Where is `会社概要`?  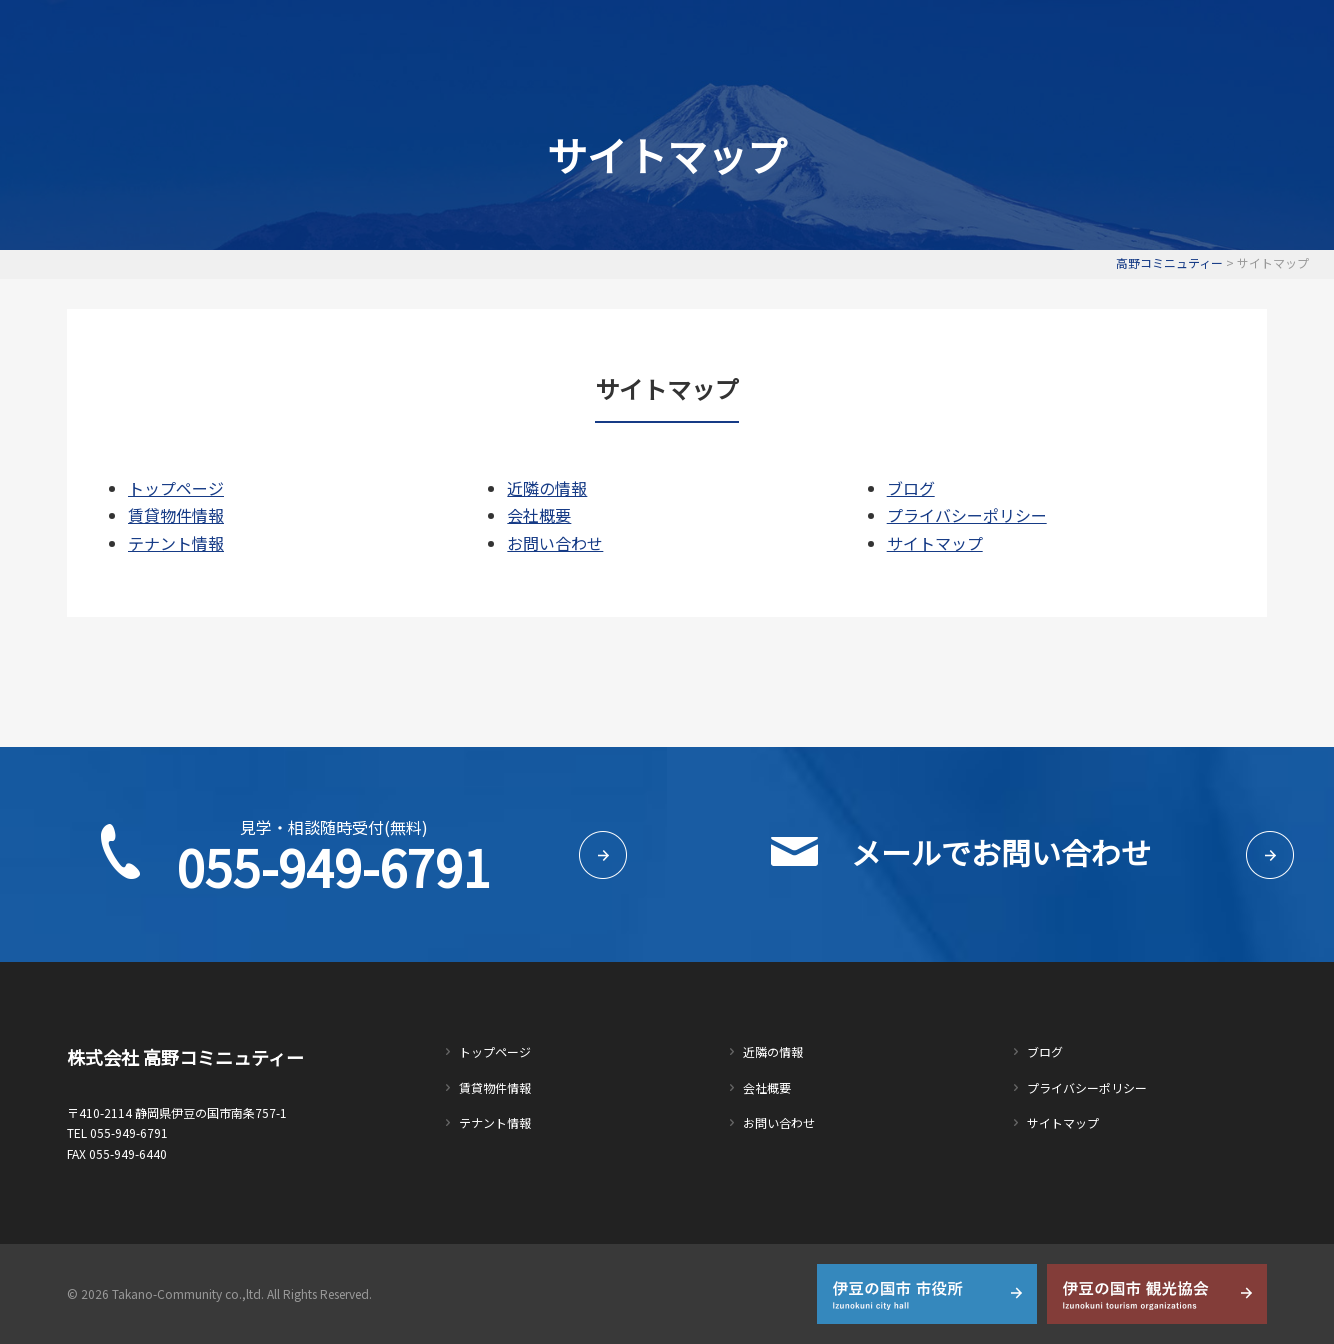
会社概要 is located at coordinates (946, 37).